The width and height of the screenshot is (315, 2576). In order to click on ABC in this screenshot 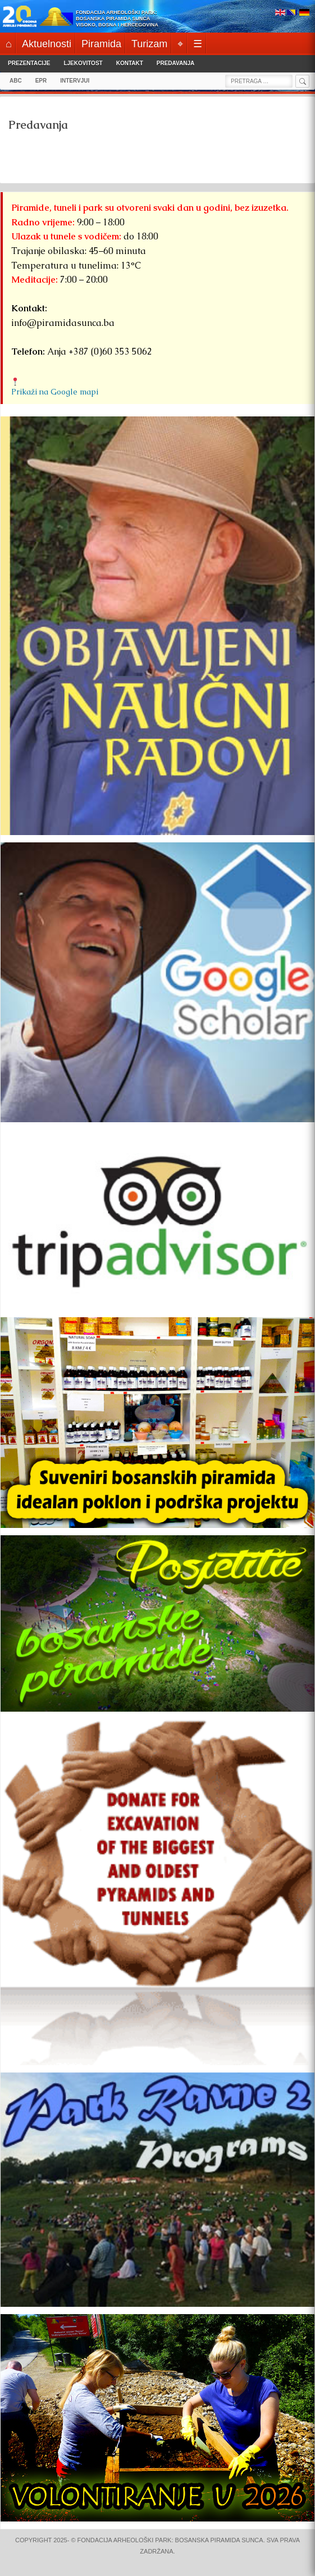, I will do `click(16, 81)`.